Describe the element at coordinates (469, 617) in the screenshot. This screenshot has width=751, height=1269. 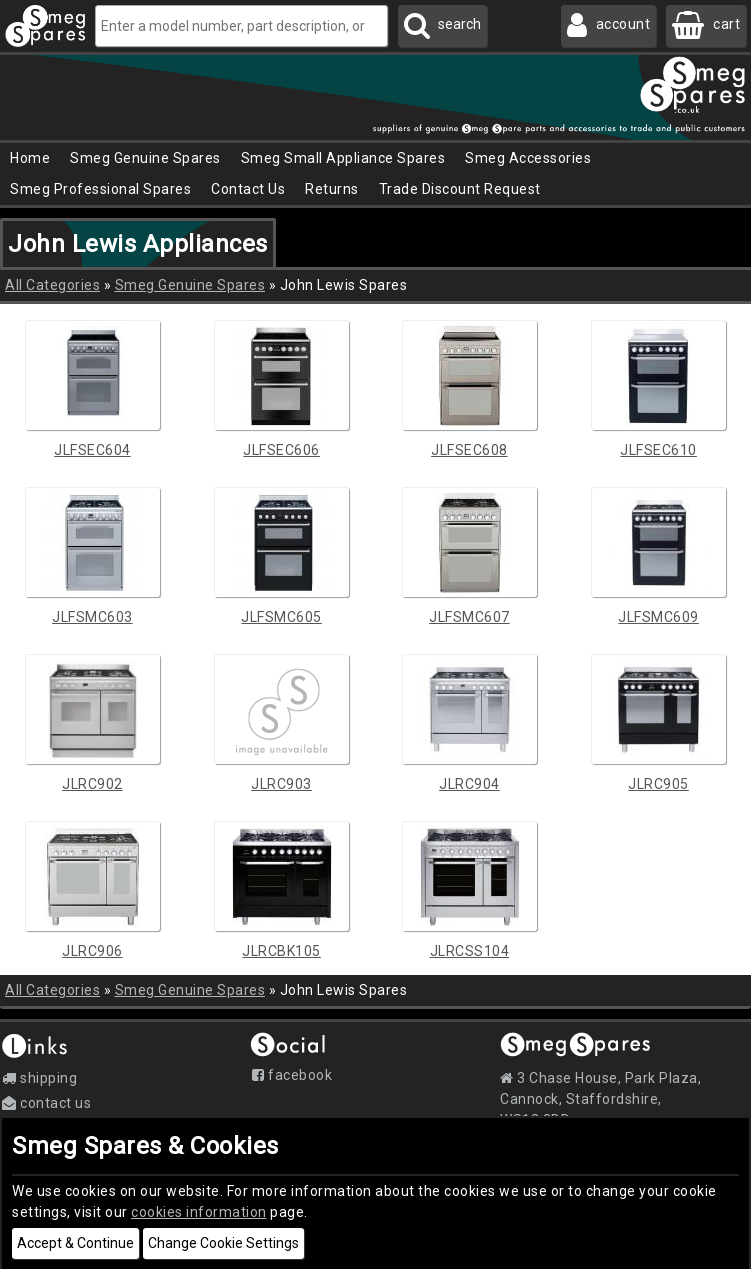
I see `JLFSMC607` at that location.